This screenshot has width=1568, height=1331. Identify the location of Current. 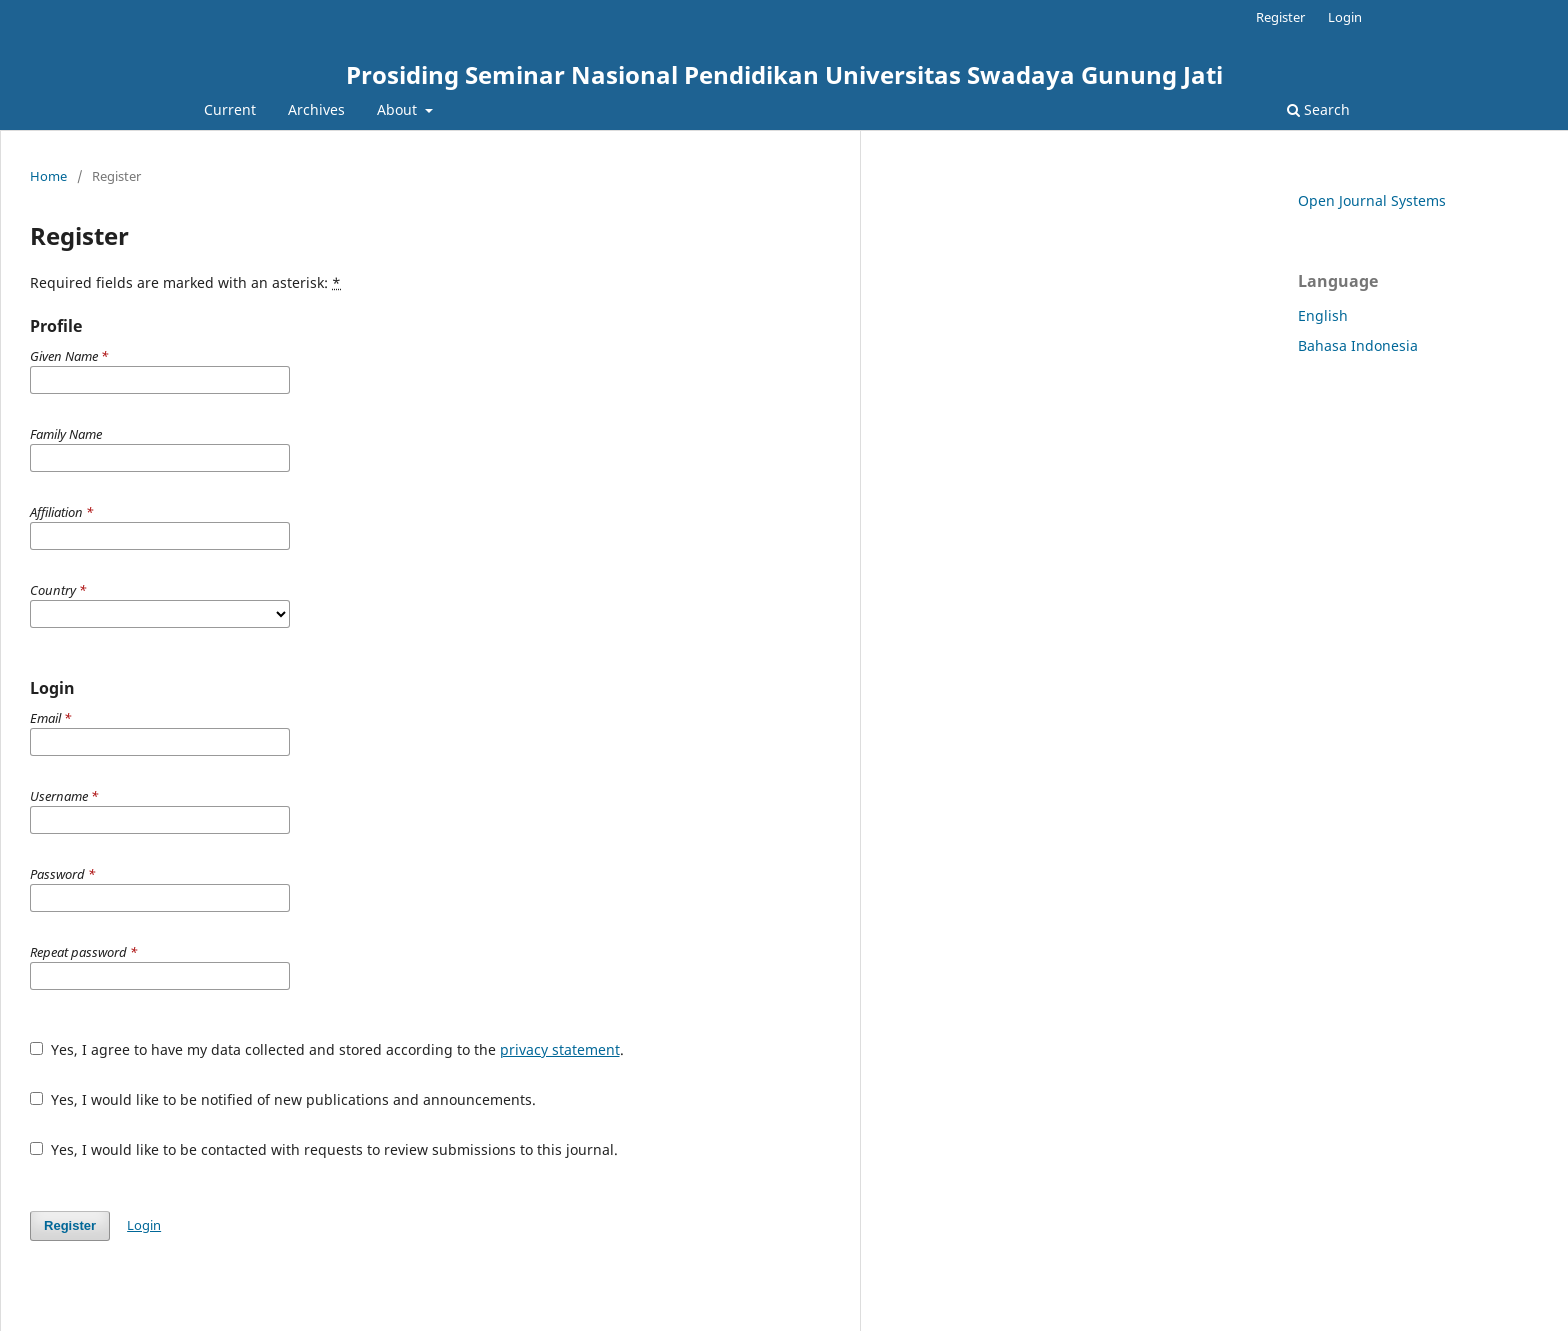
(230, 109).